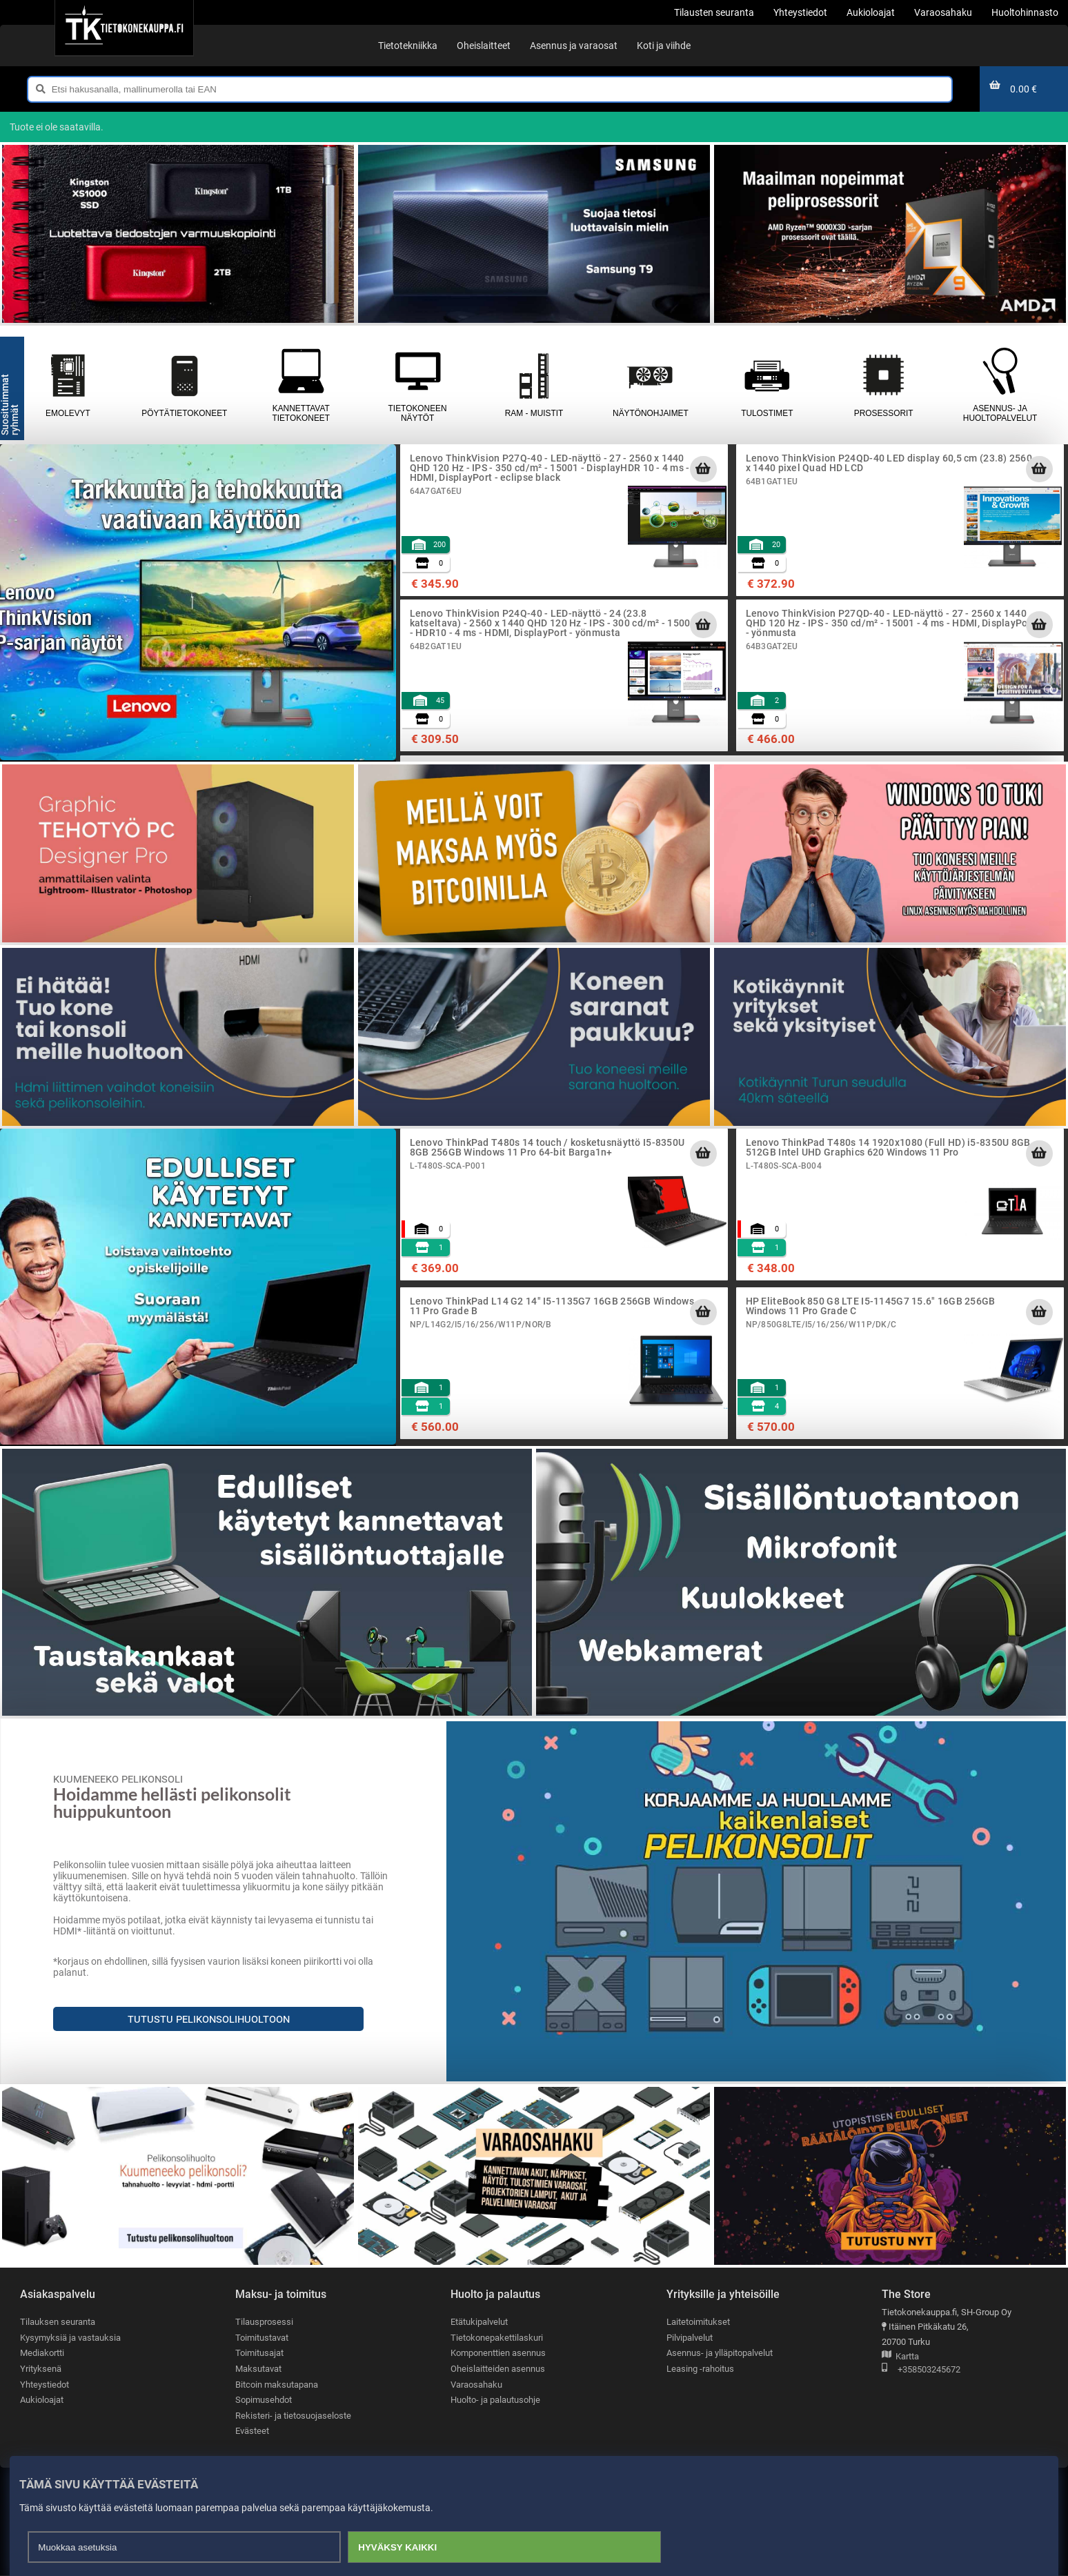 This screenshot has height=2576, width=1068. I want to click on [Lisää ostoskoriin], so click(703, 469).